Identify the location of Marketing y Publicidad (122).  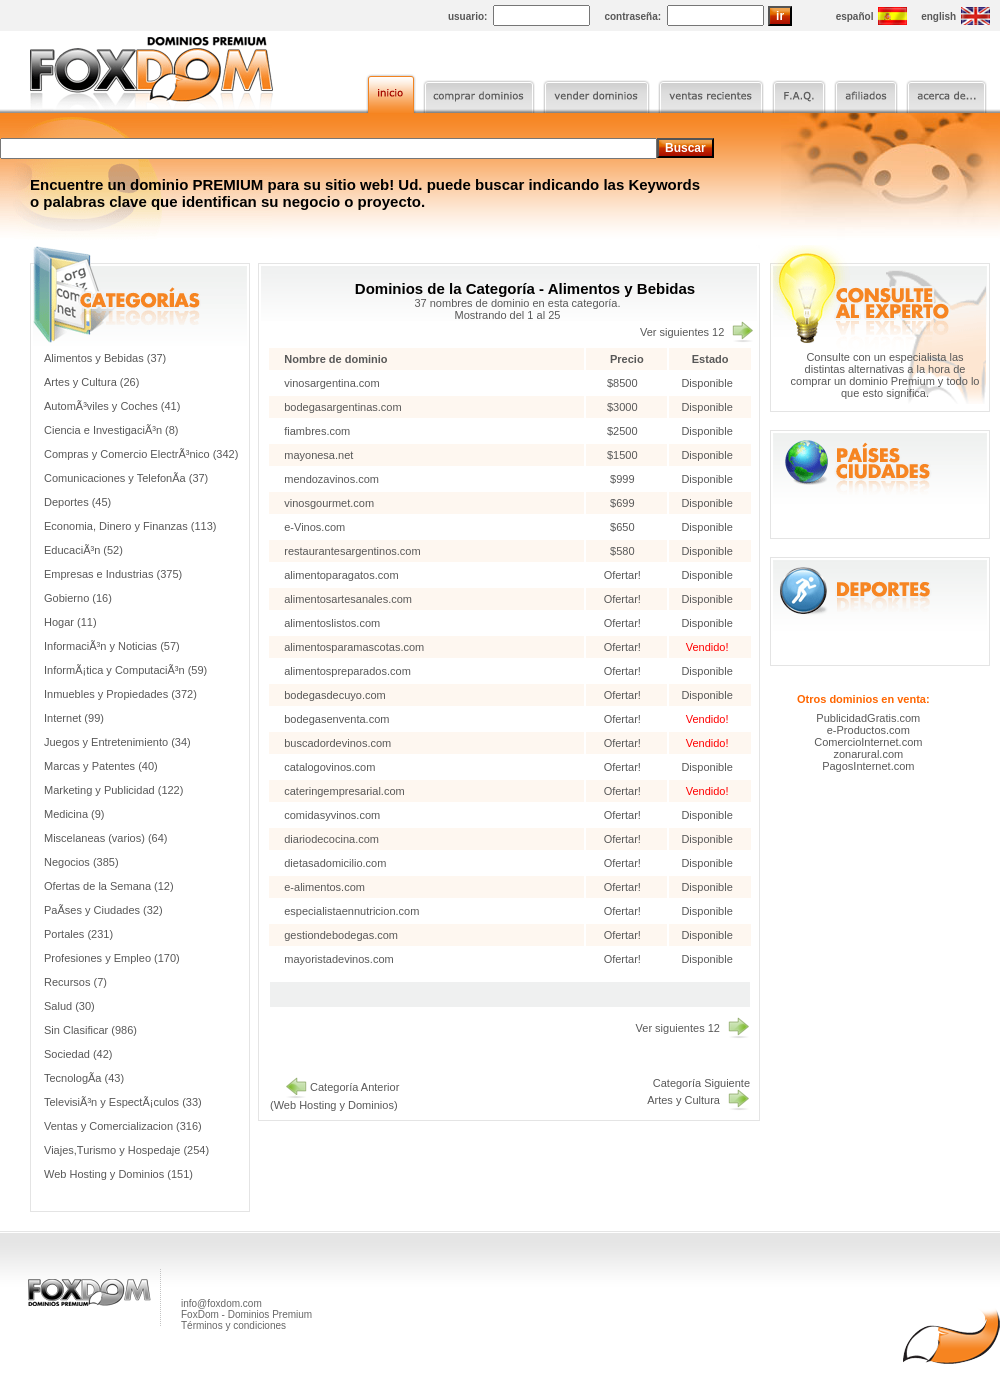
(113, 790).